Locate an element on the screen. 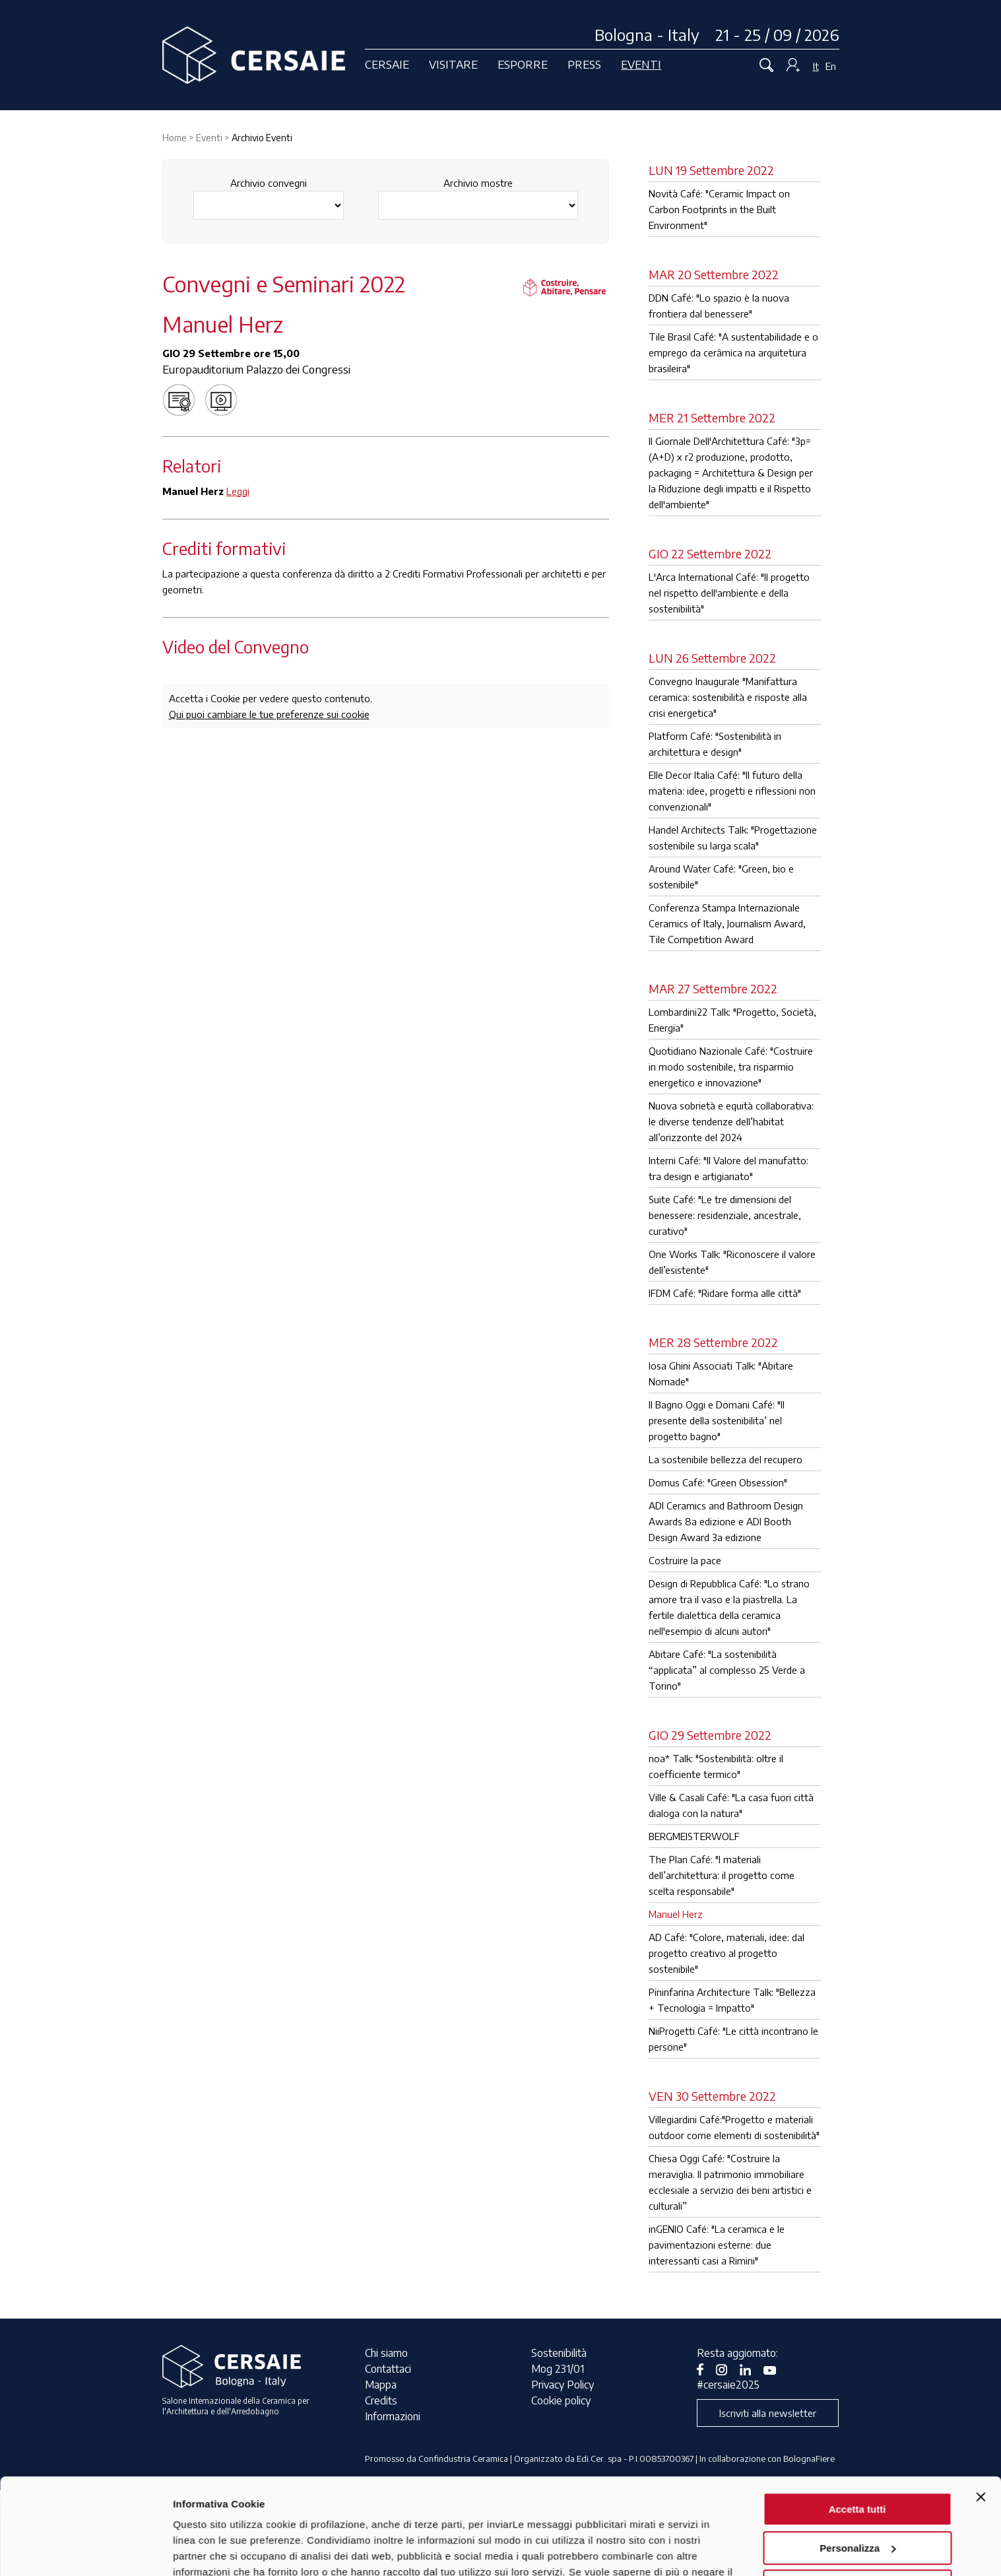  Cersaie is located at coordinates (387, 64).